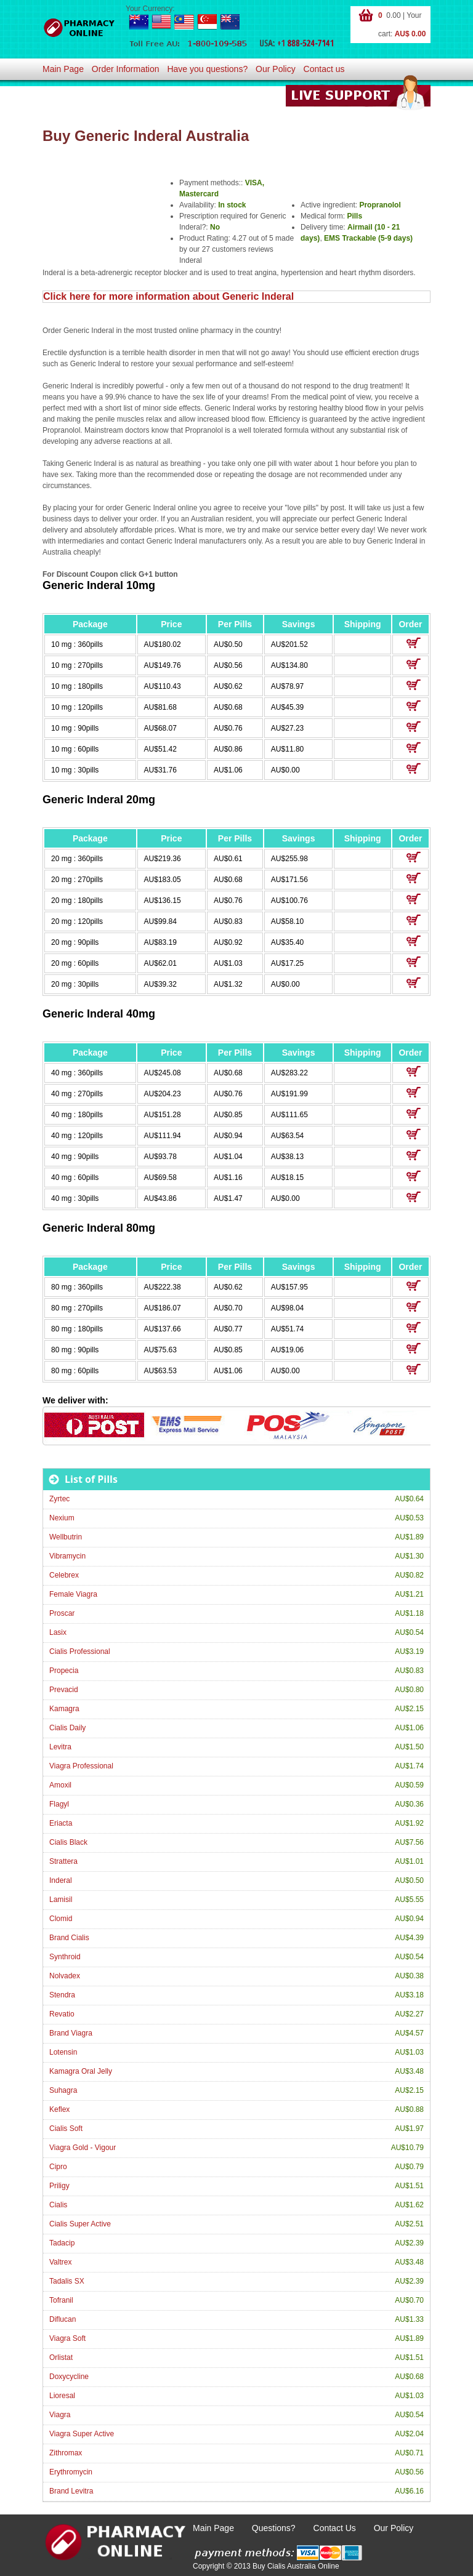 The height and width of the screenshot is (2576, 473). Describe the element at coordinates (59, 2185) in the screenshot. I see `Priligy` at that location.